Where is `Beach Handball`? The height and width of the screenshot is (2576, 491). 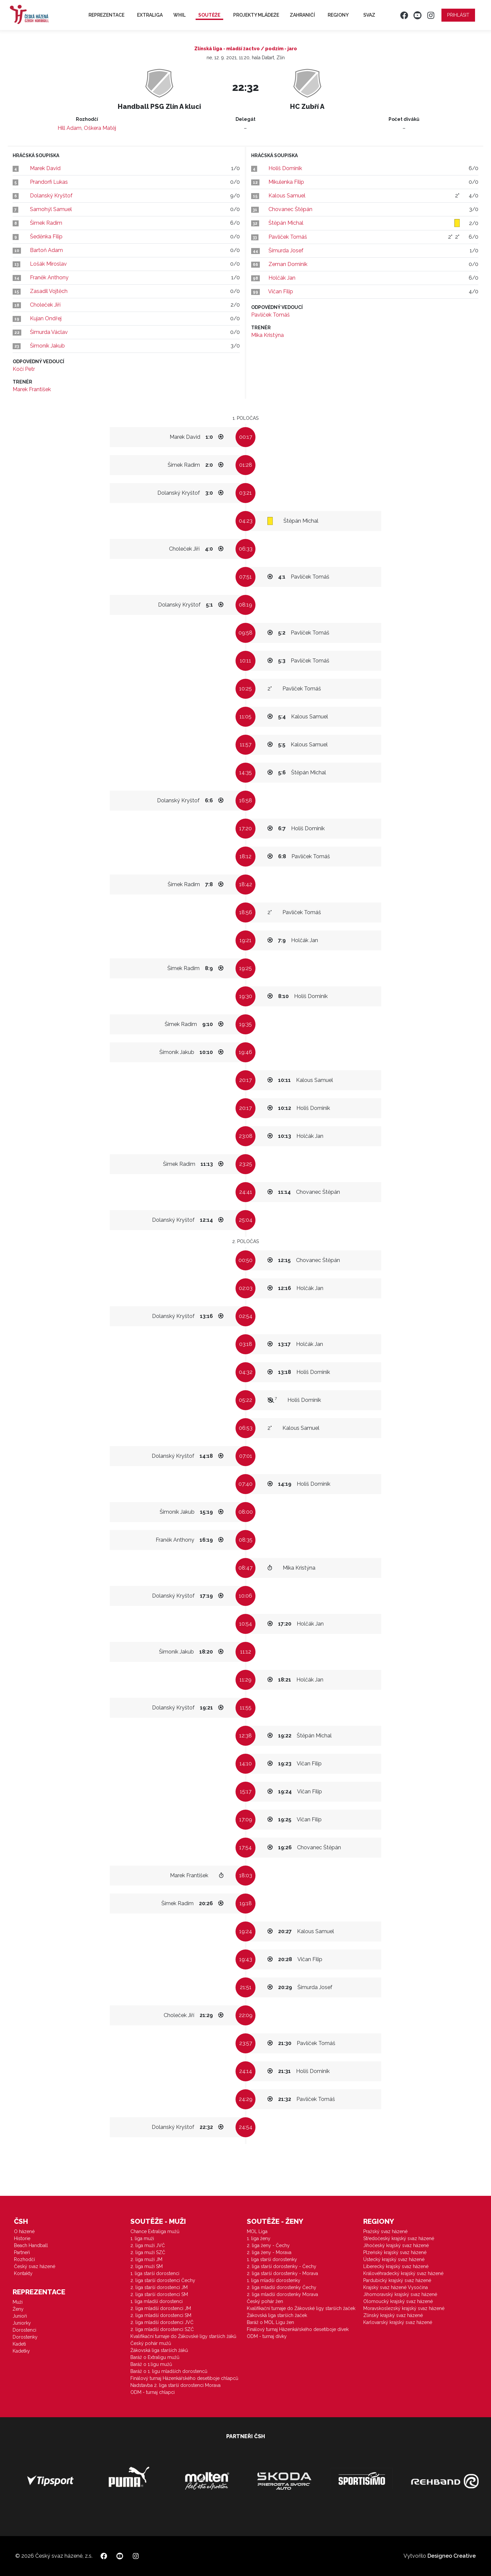
Beach Handball is located at coordinates (31, 2245).